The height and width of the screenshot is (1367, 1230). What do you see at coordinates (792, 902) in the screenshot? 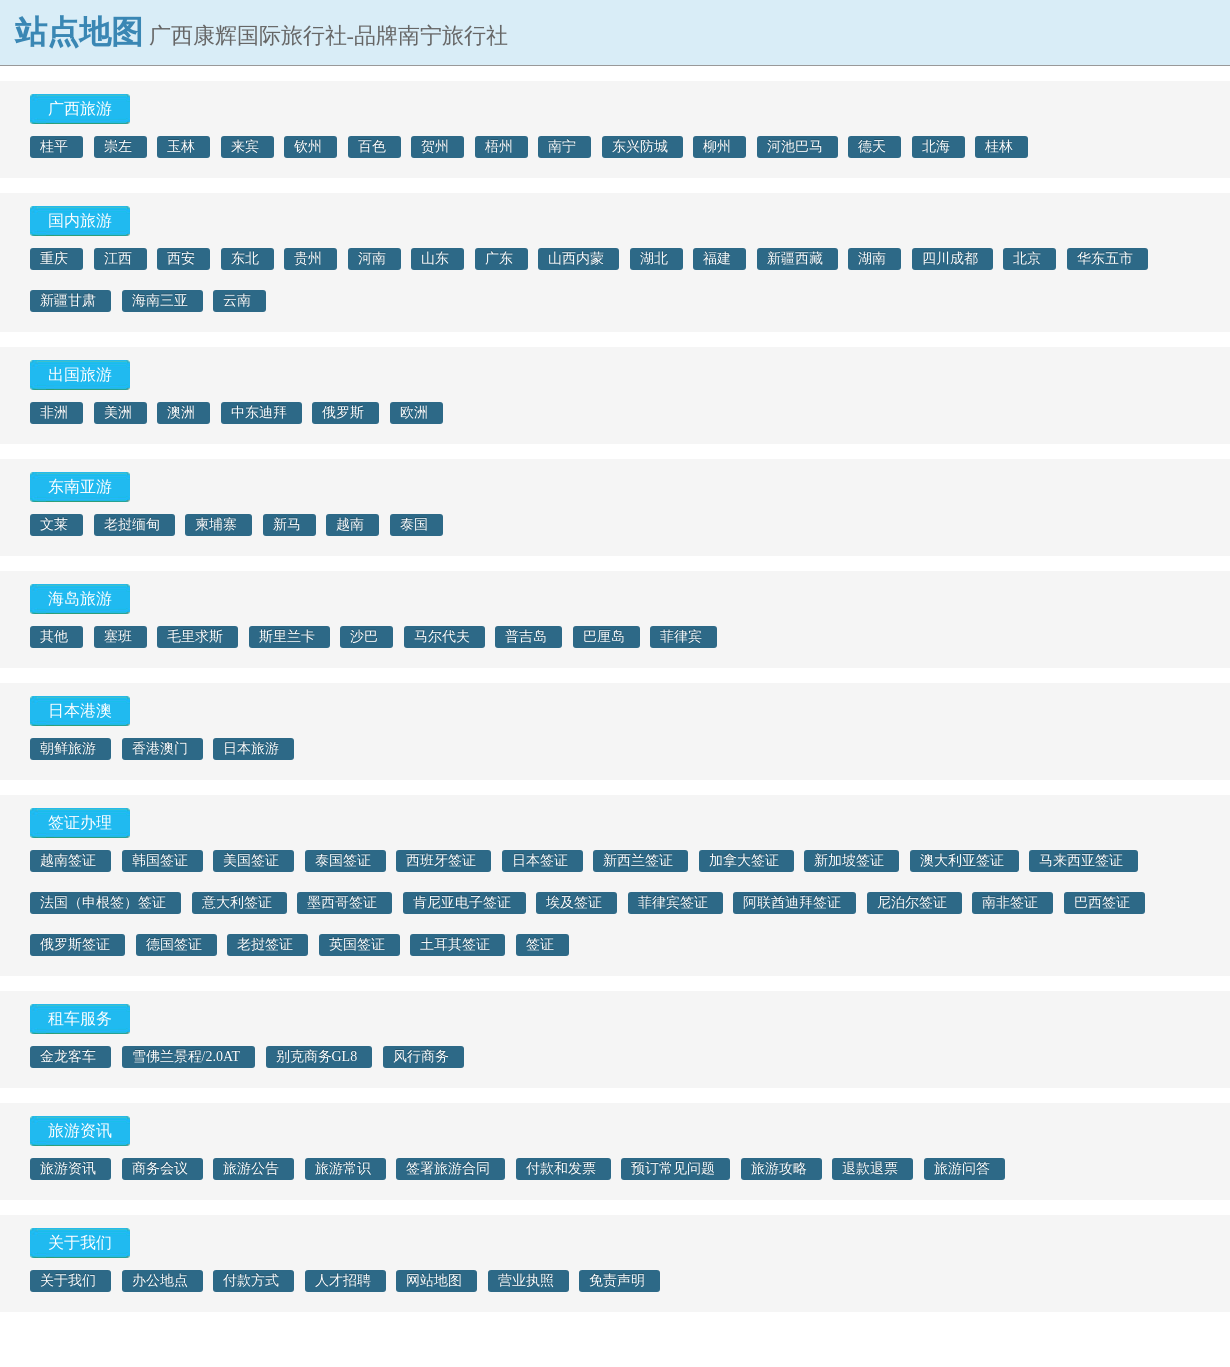
I see `阿联酋迪拜签证` at bounding box center [792, 902].